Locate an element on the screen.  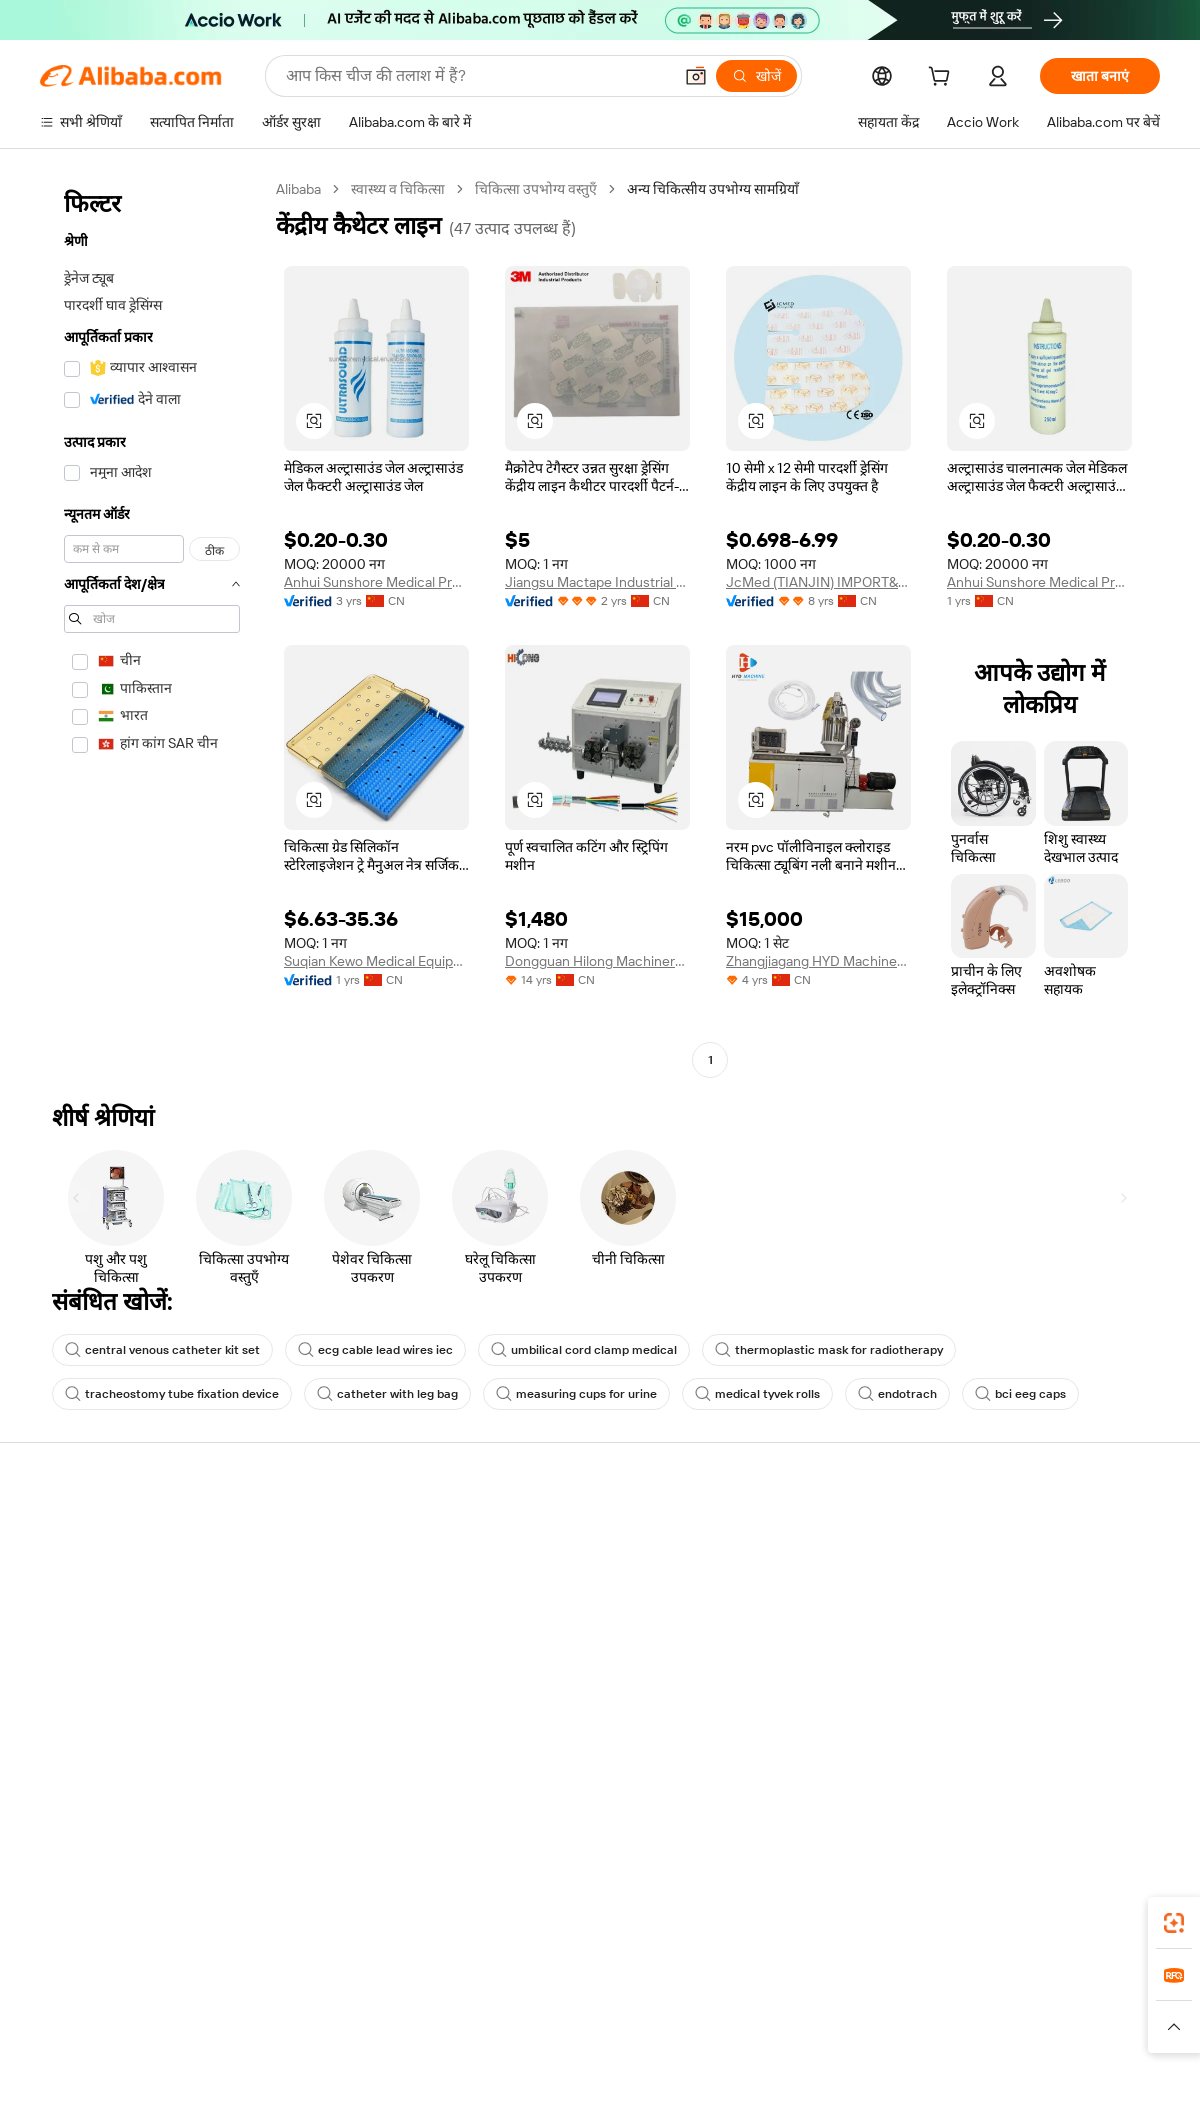
चिकित्सा उपभोग्य वस्तुएँ is located at coordinates (536, 189).